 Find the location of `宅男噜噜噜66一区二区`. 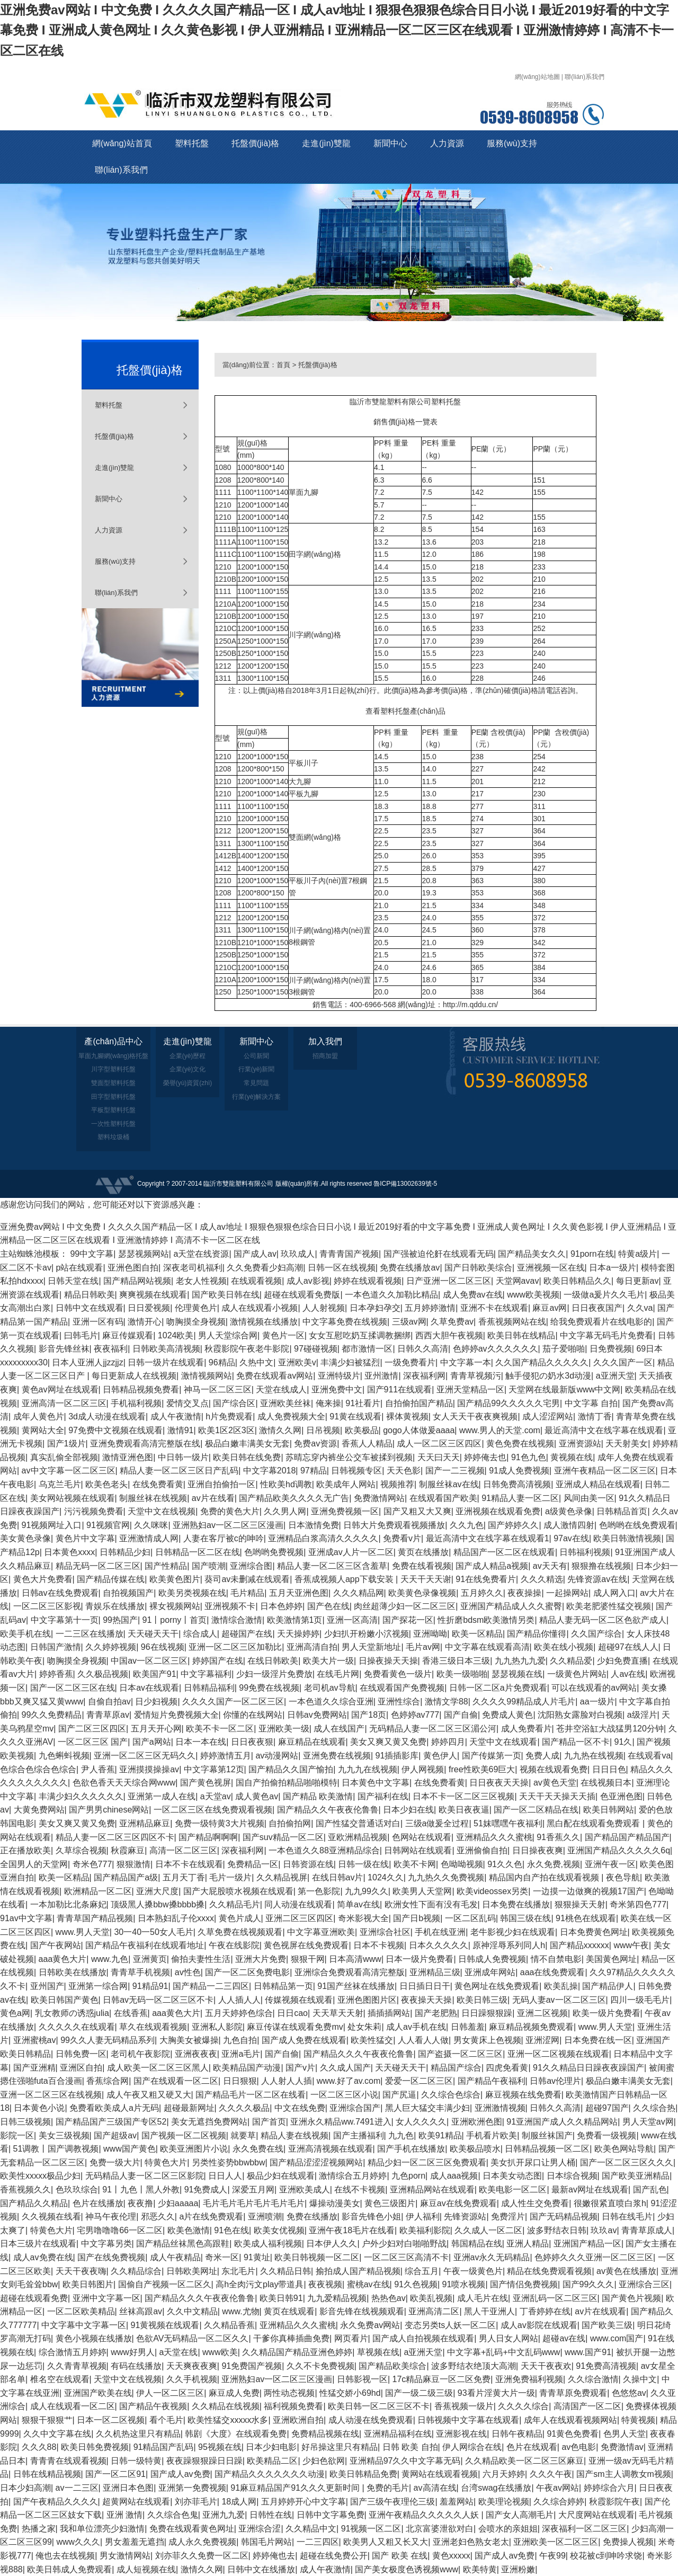

宅男噜噜噜66一区二区 is located at coordinates (120, 2230).